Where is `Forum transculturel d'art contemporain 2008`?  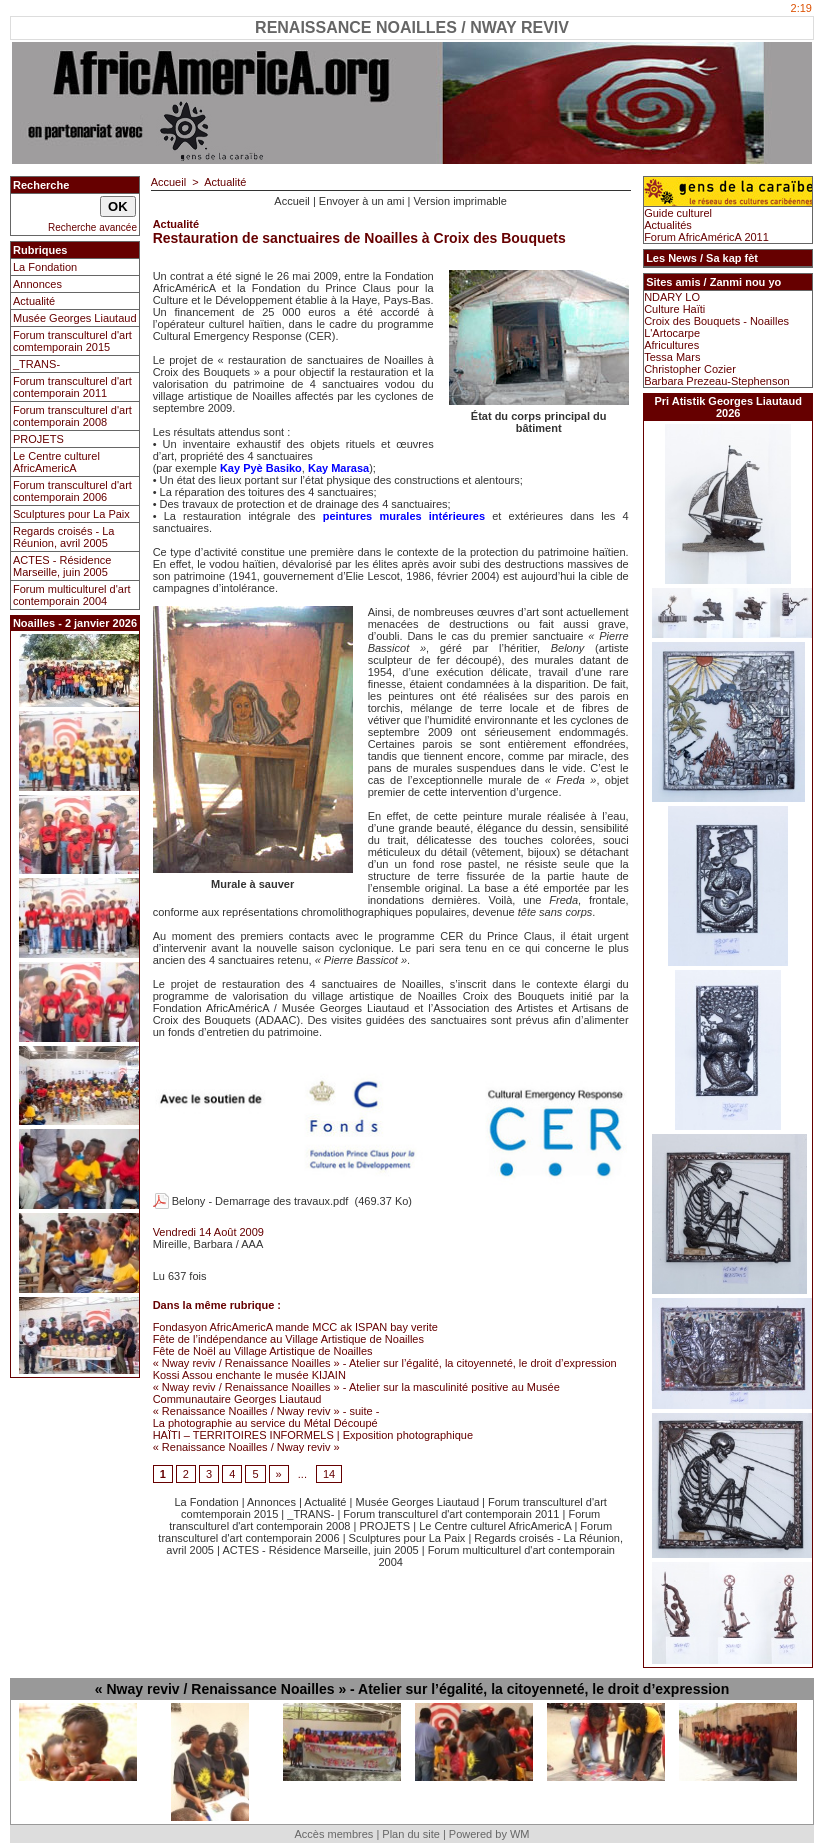 Forum transculturel d'art contemporain 2008 is located at coordinates (72, 416).